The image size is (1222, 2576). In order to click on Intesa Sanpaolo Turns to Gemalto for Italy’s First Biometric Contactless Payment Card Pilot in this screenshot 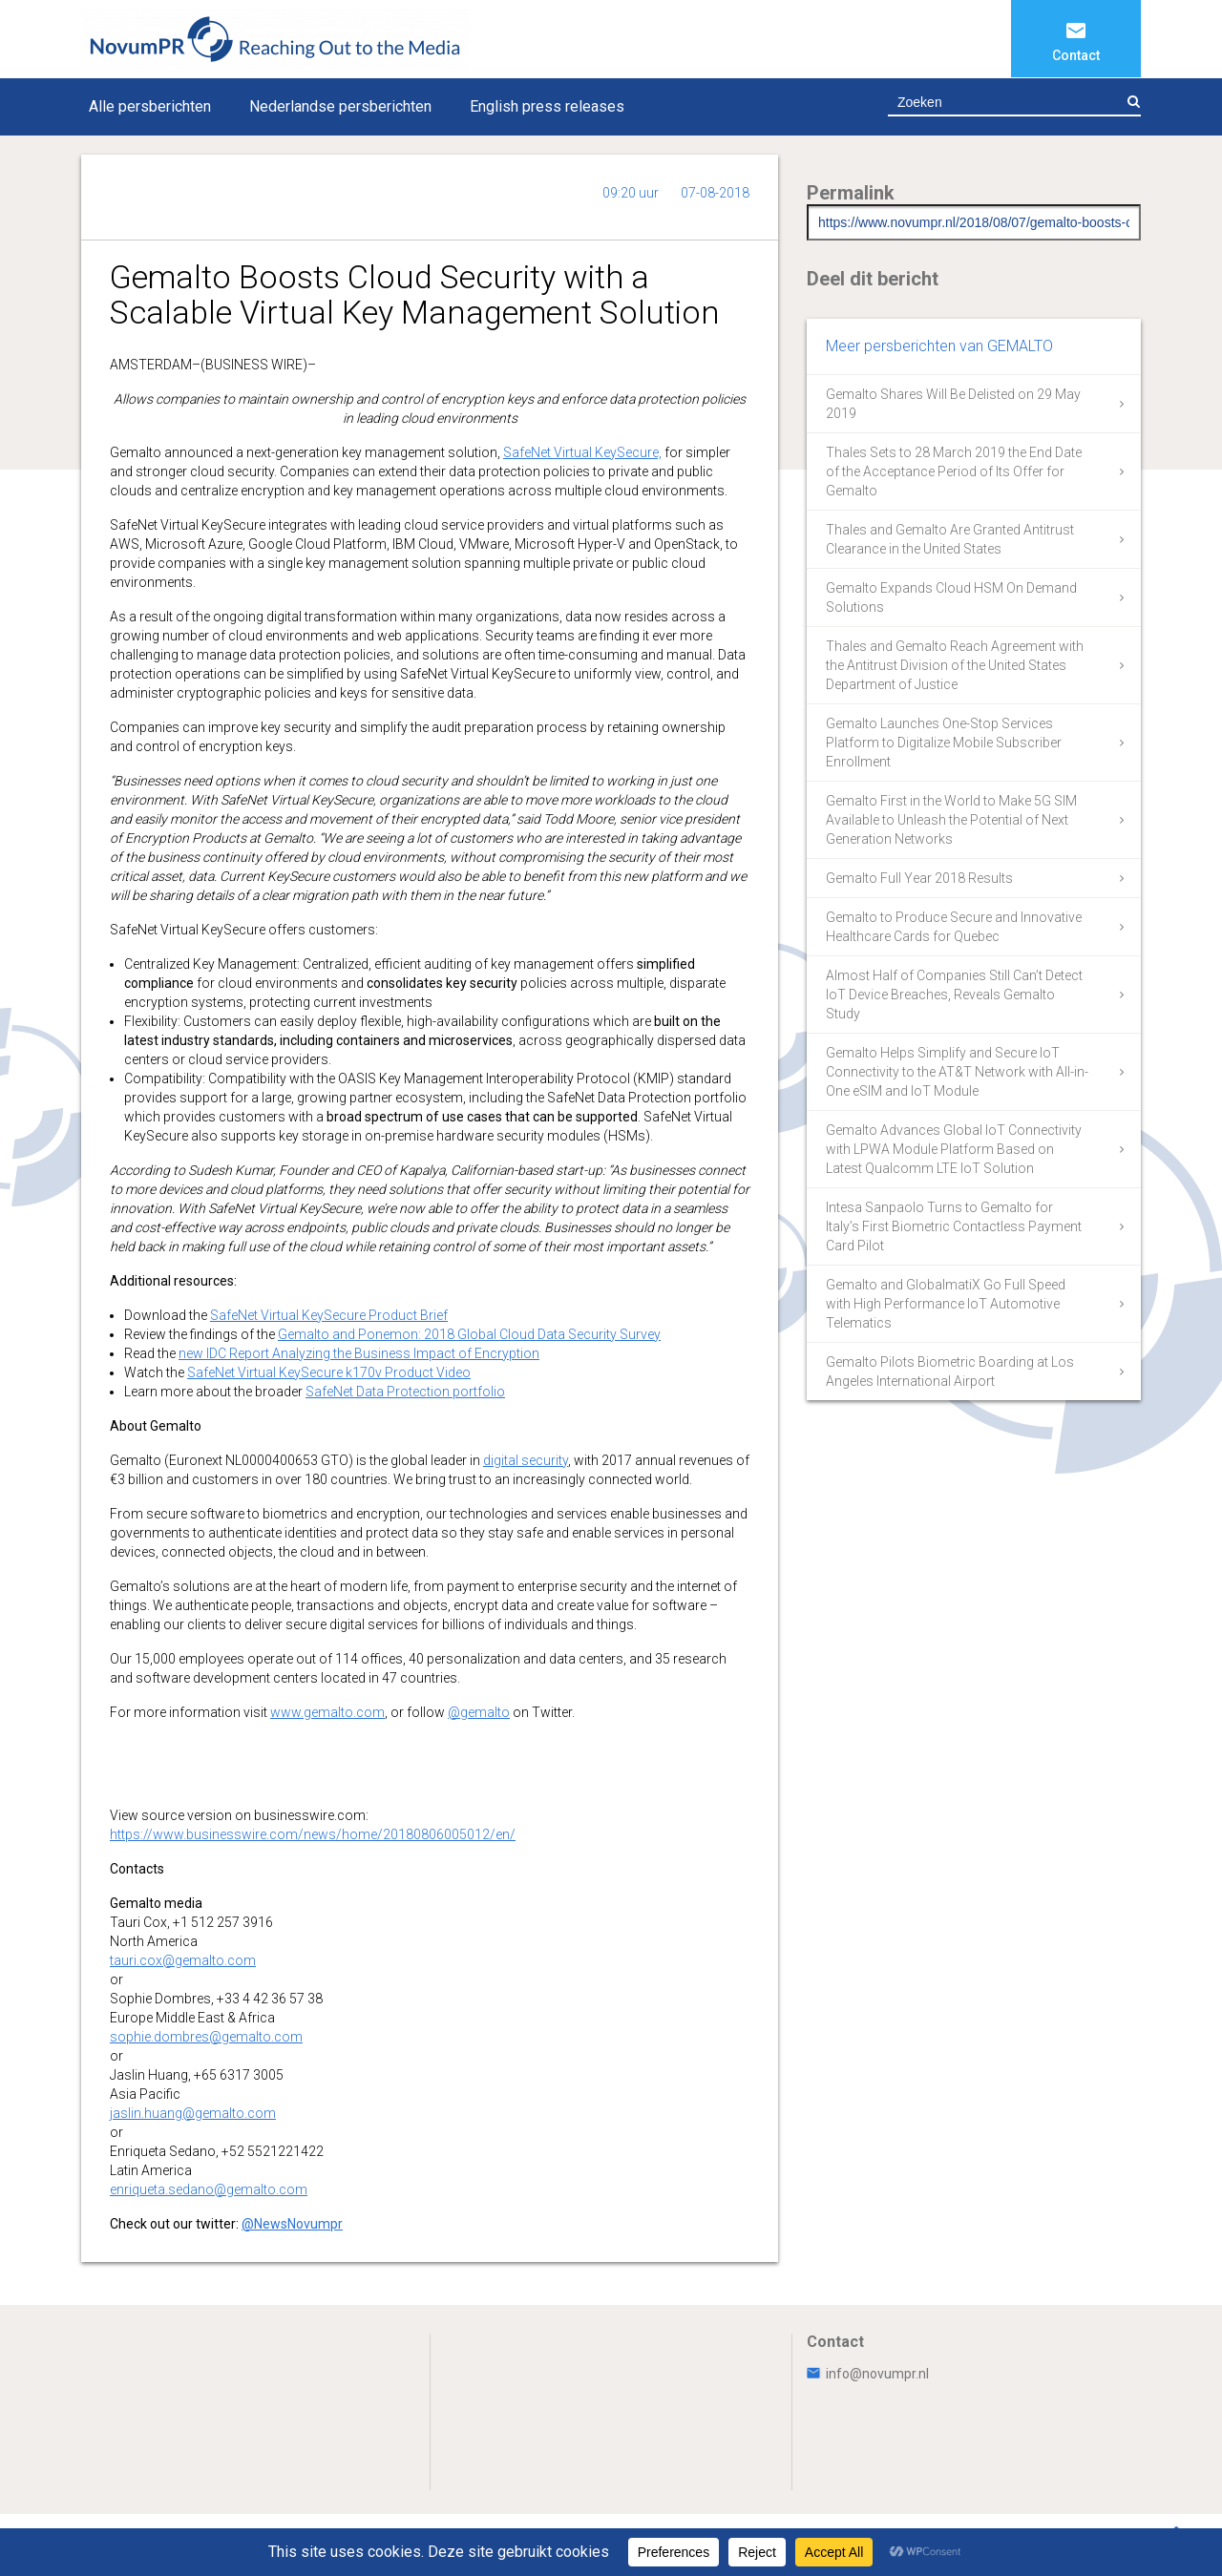, I will do `click(954, 1226)`.